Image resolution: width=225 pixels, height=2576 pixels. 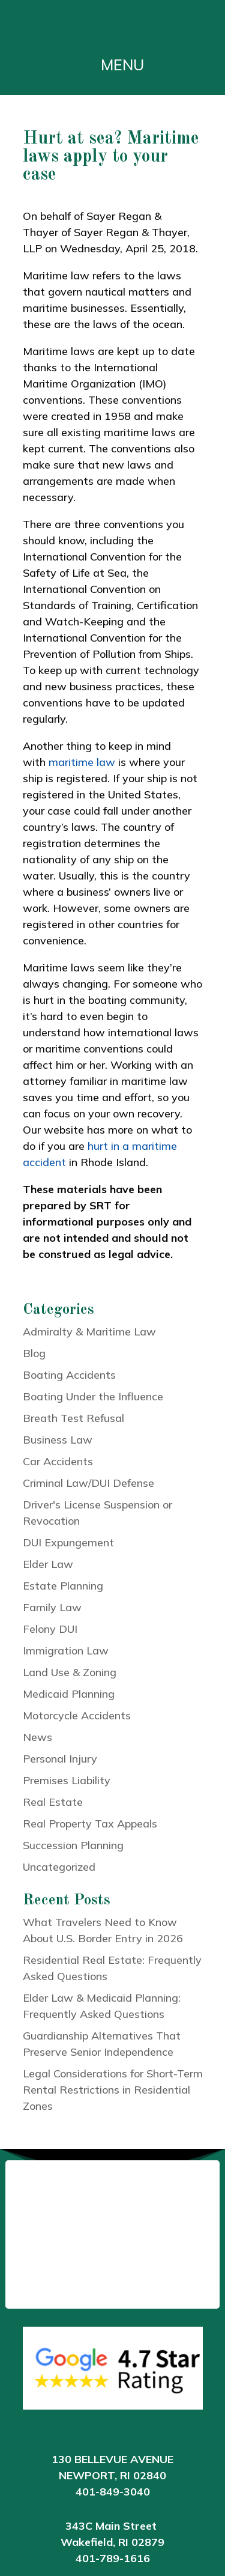 What do you see at coordinates (88, 1483) in the screenshot?
I see `Criminal Law/DUI Defense` at bounding box center [88, 1483].